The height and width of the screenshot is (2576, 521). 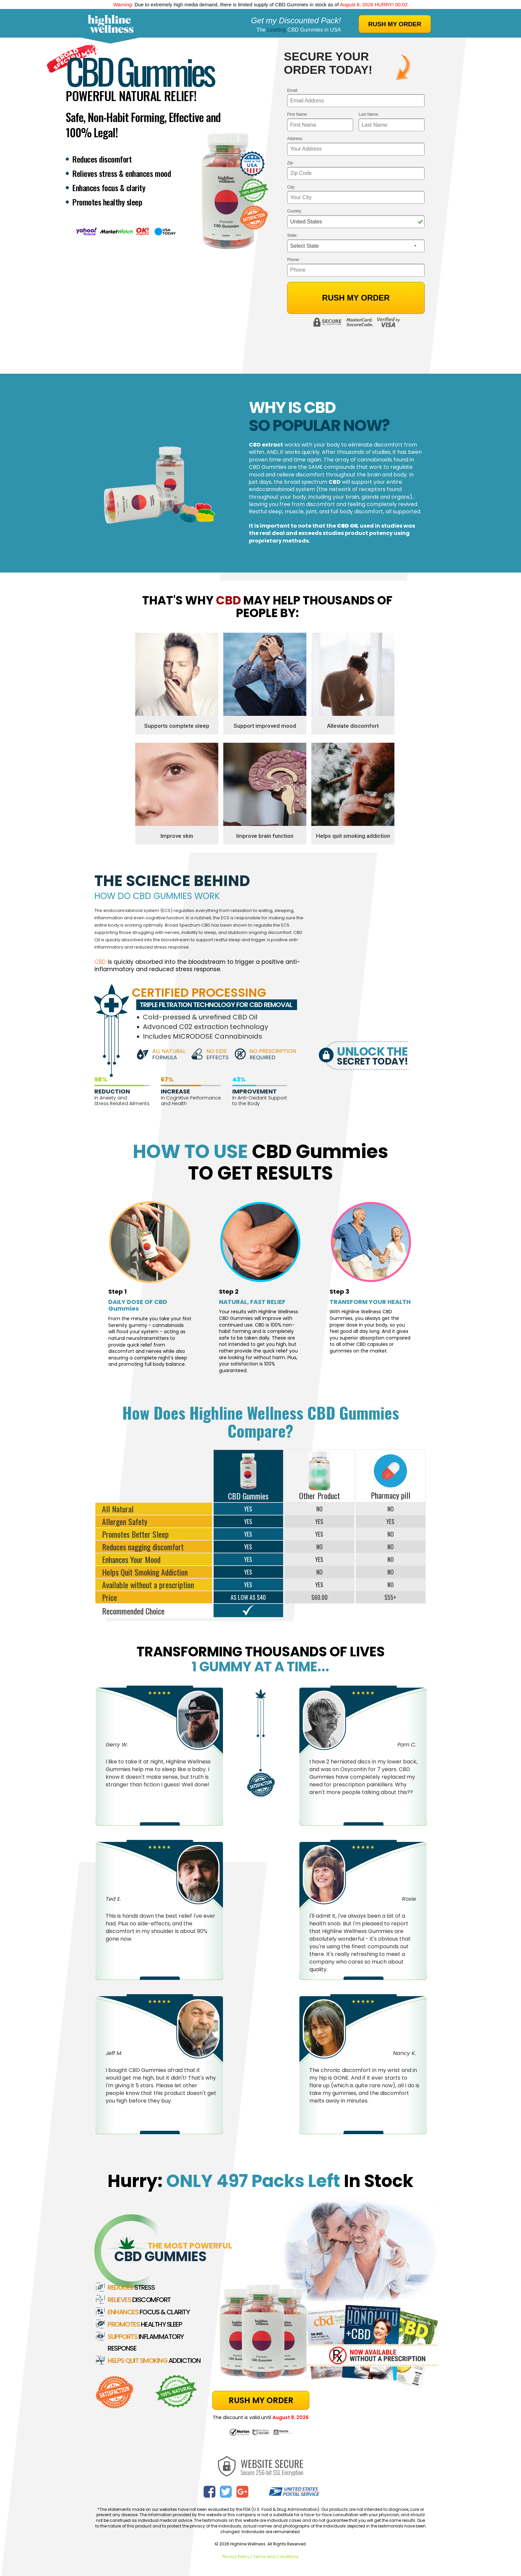 I want to click on 01, so click(x=405, y=4).